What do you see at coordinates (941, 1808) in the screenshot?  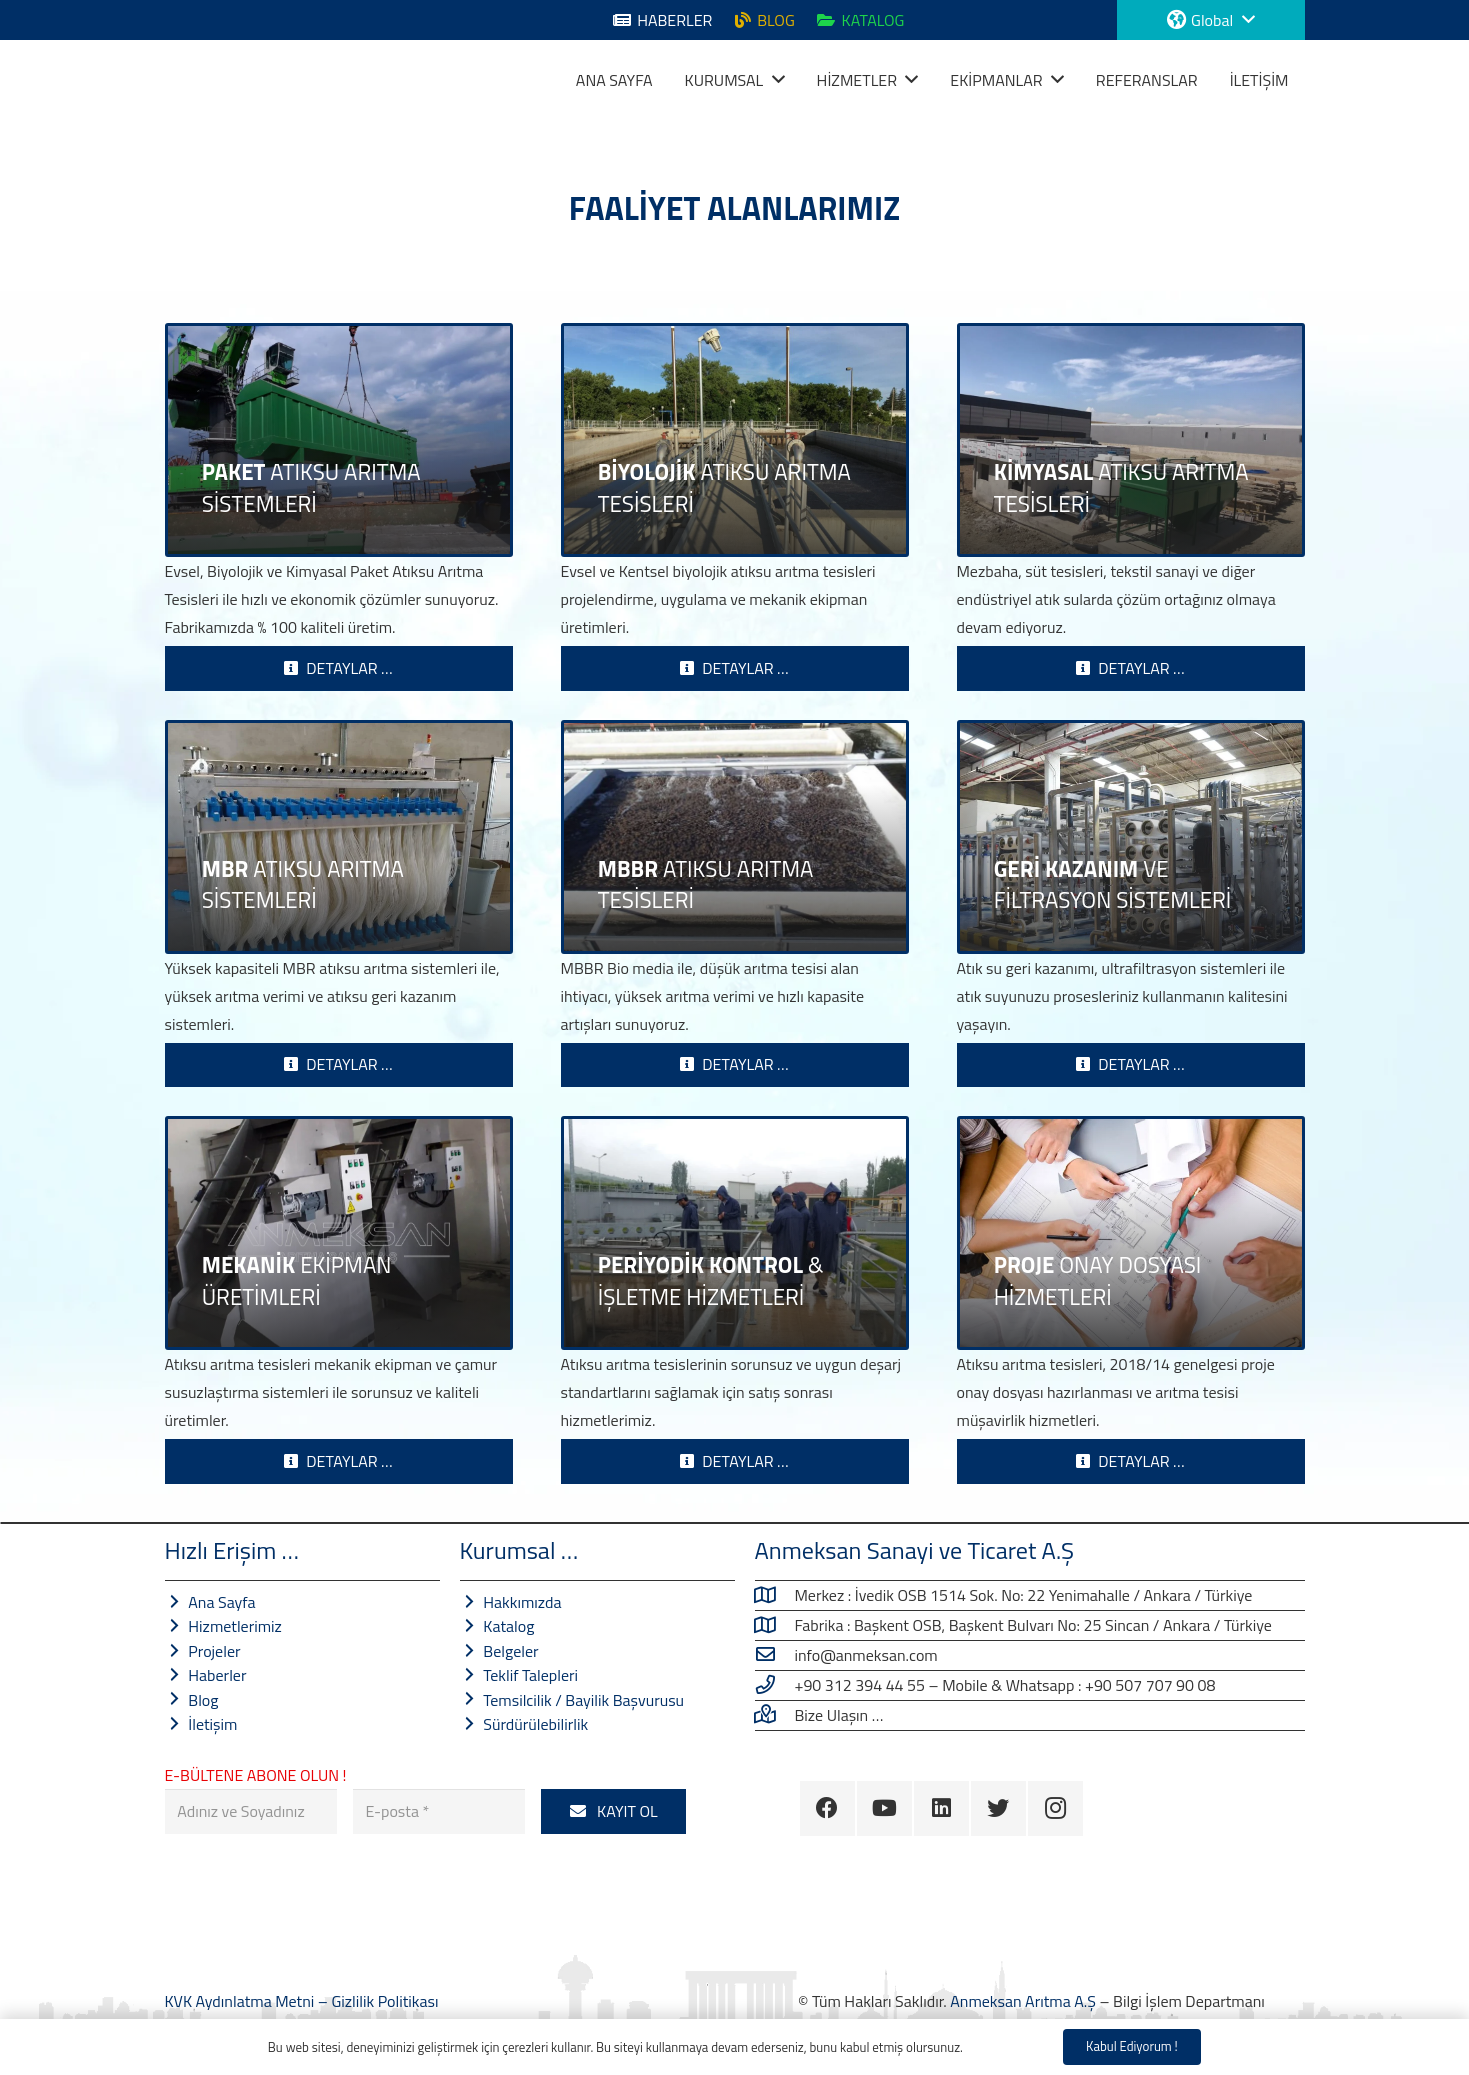 I see `[LinkedIn]` at bounding box center [941, 1808].